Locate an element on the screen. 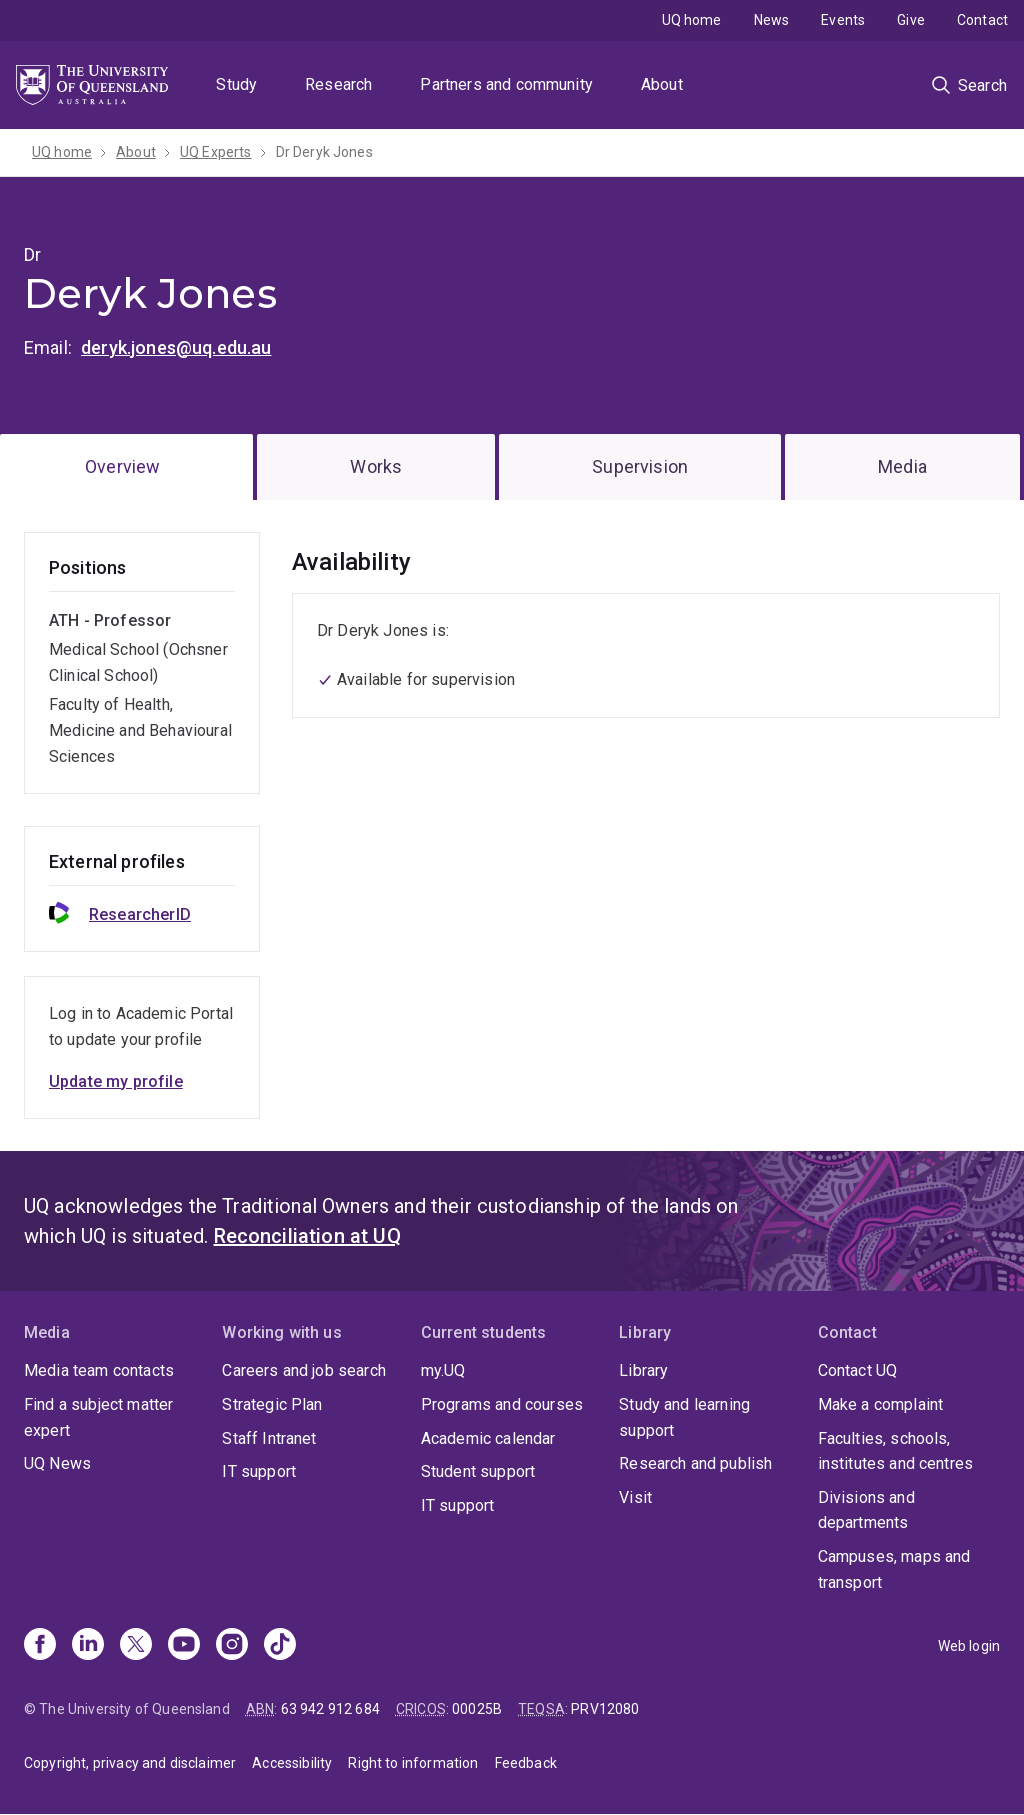 The height and width of the screenshot is (1815, 1024). UQ News is located at coordinates (57, 1463).